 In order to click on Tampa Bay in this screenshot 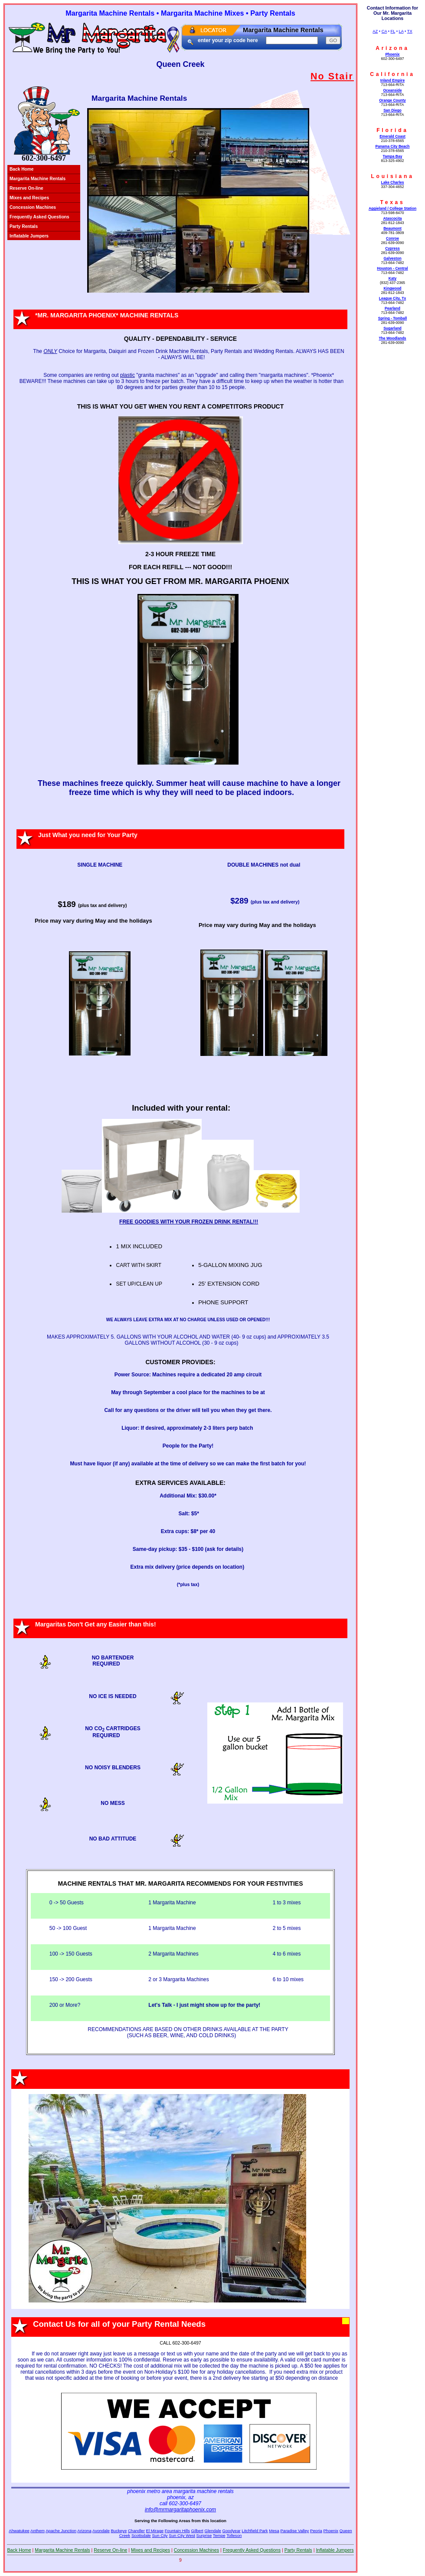, I will do `click(392, 156)`.